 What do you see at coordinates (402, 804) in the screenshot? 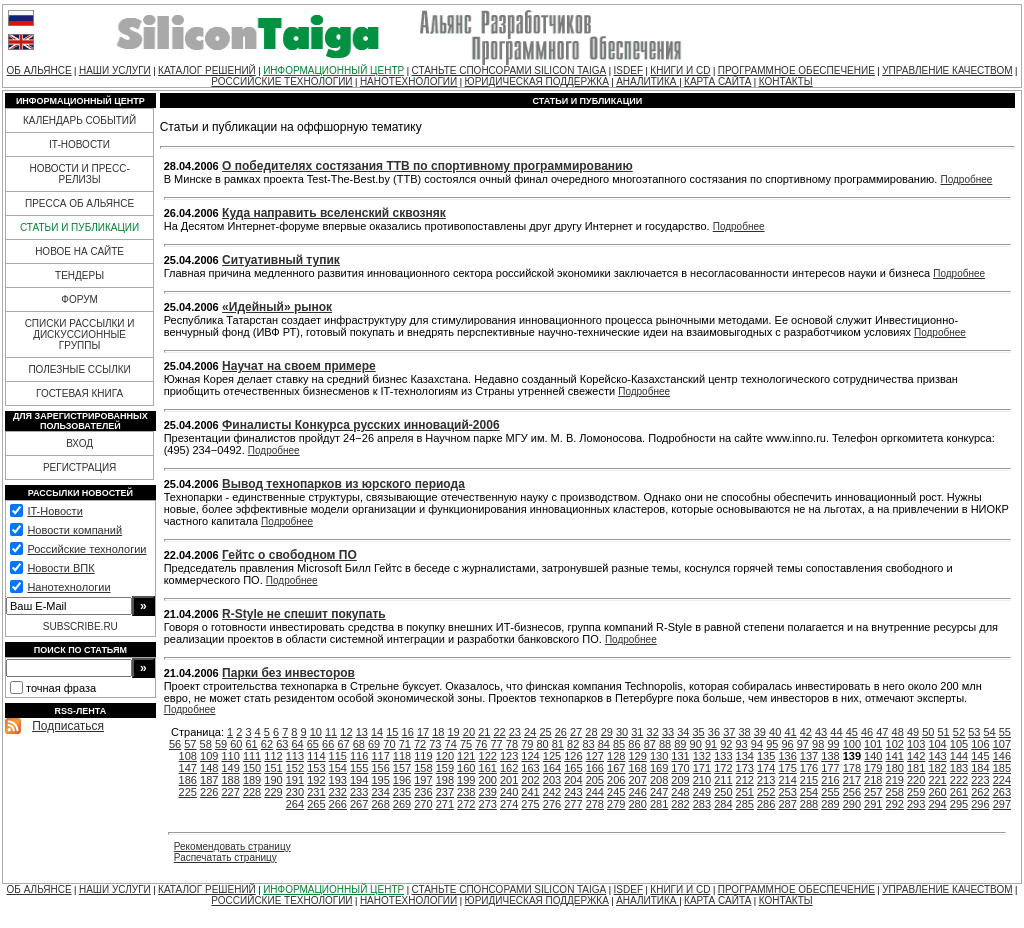
I see `269` at bounding box center [402, 804].